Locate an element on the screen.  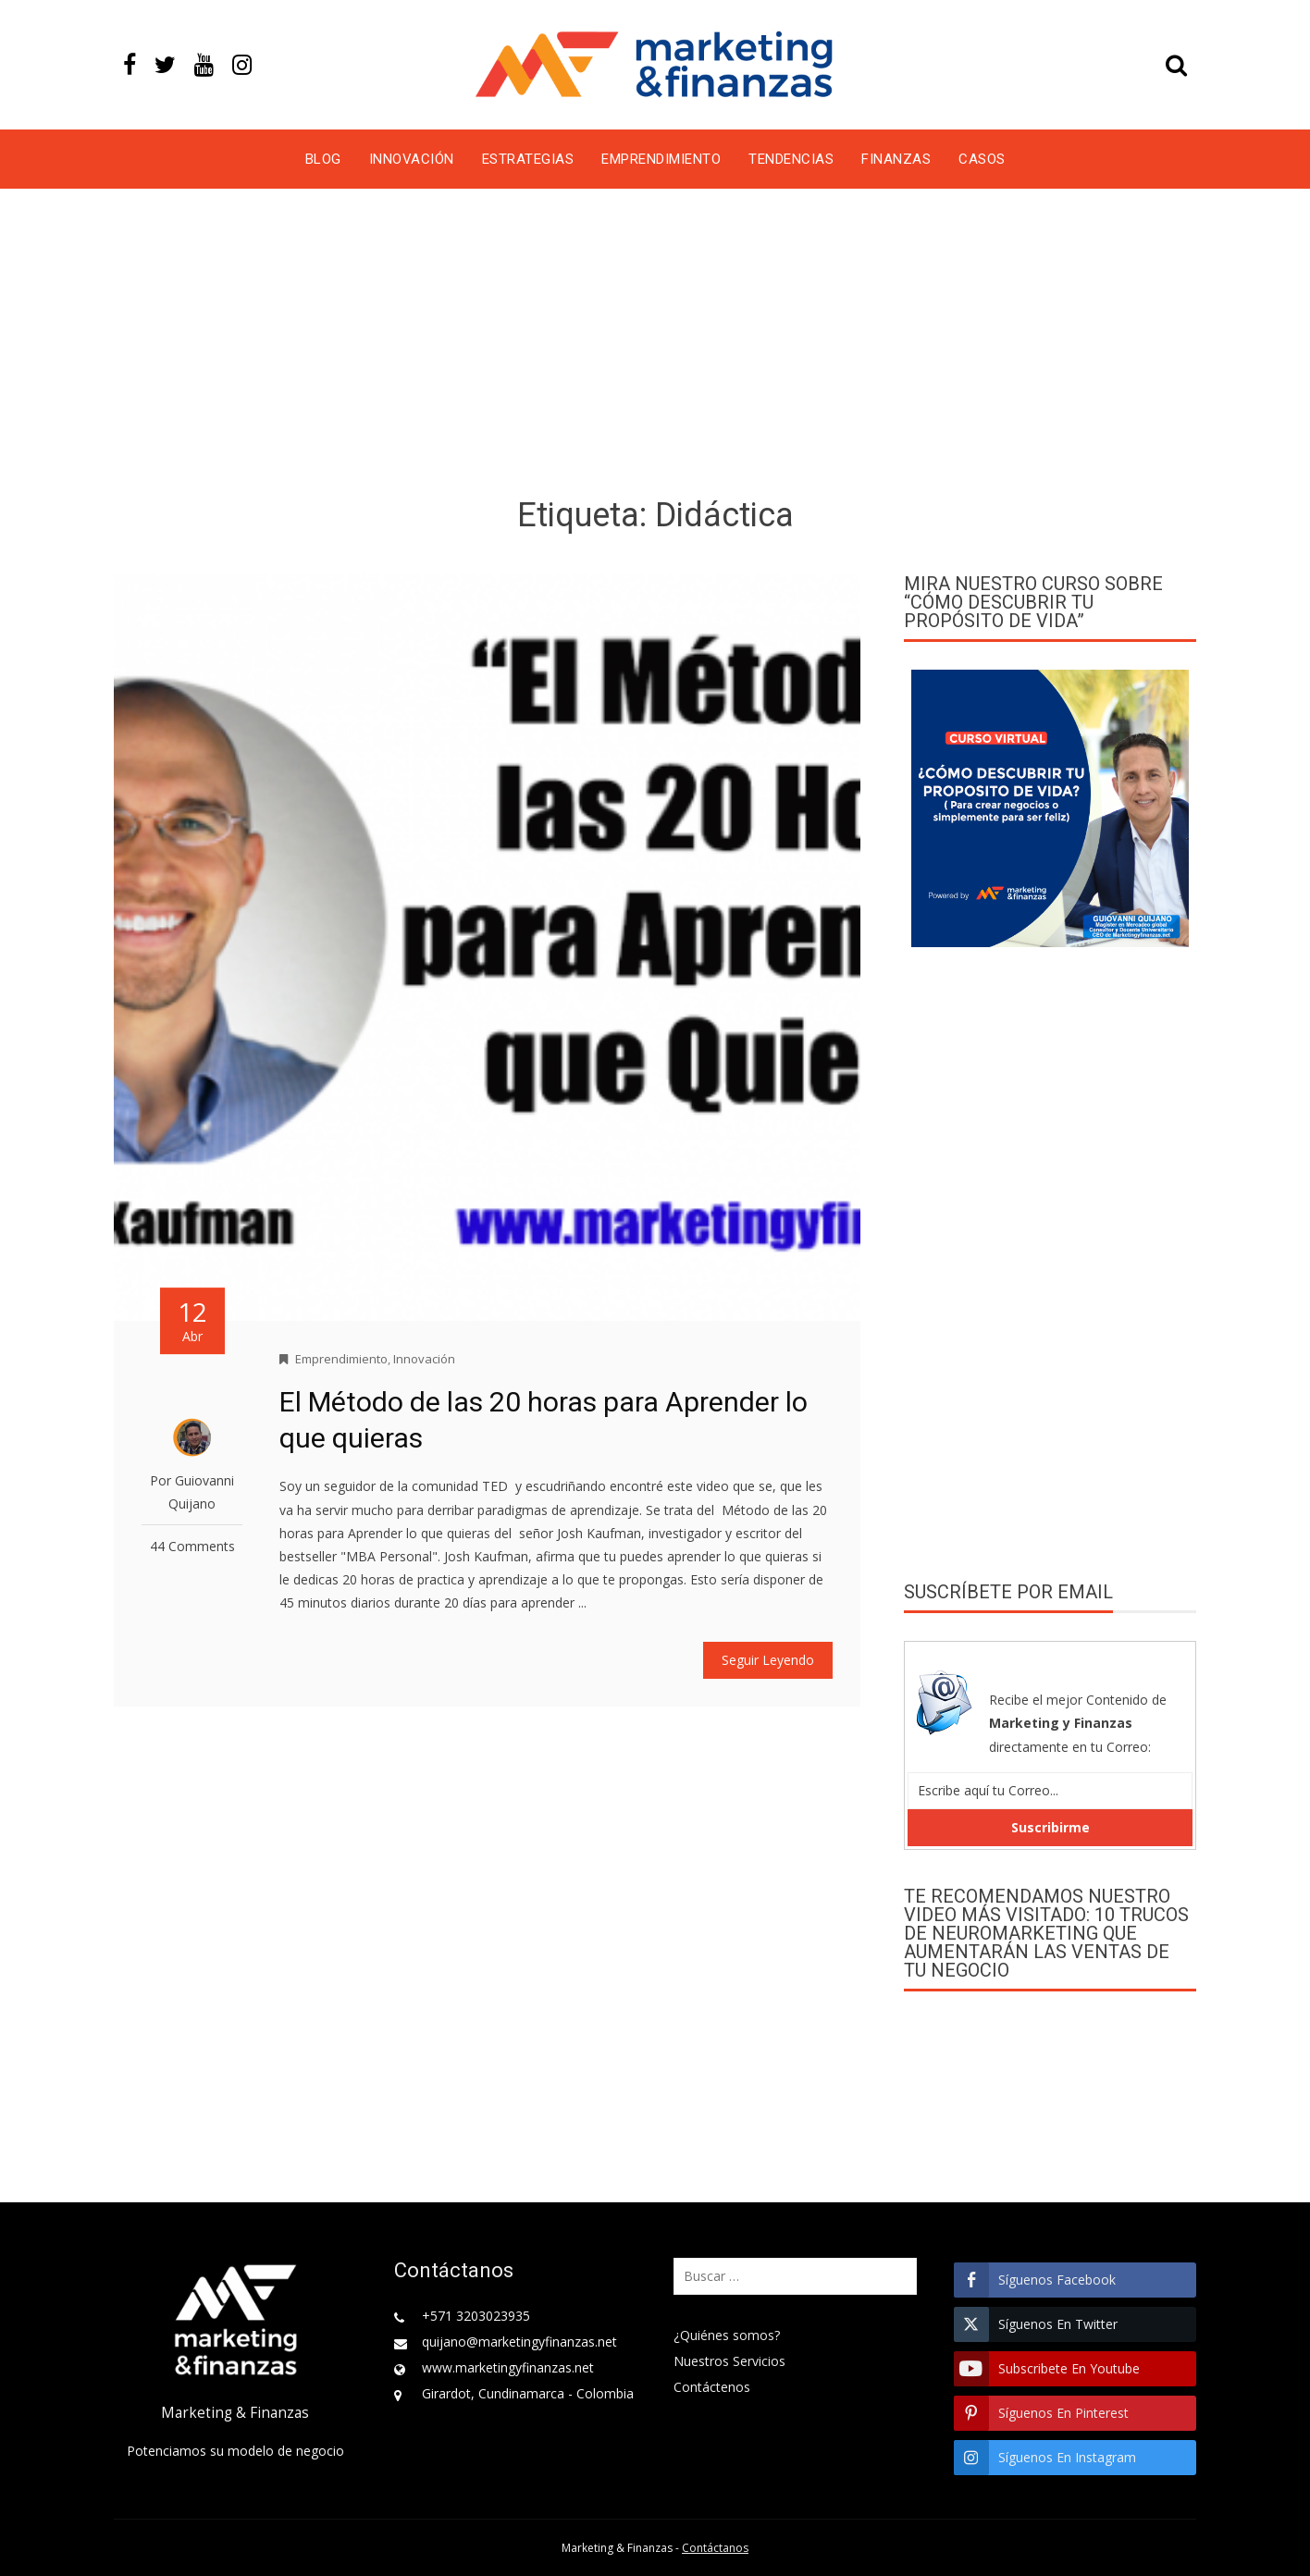
Estrategias is located at coordinates (528, 159).